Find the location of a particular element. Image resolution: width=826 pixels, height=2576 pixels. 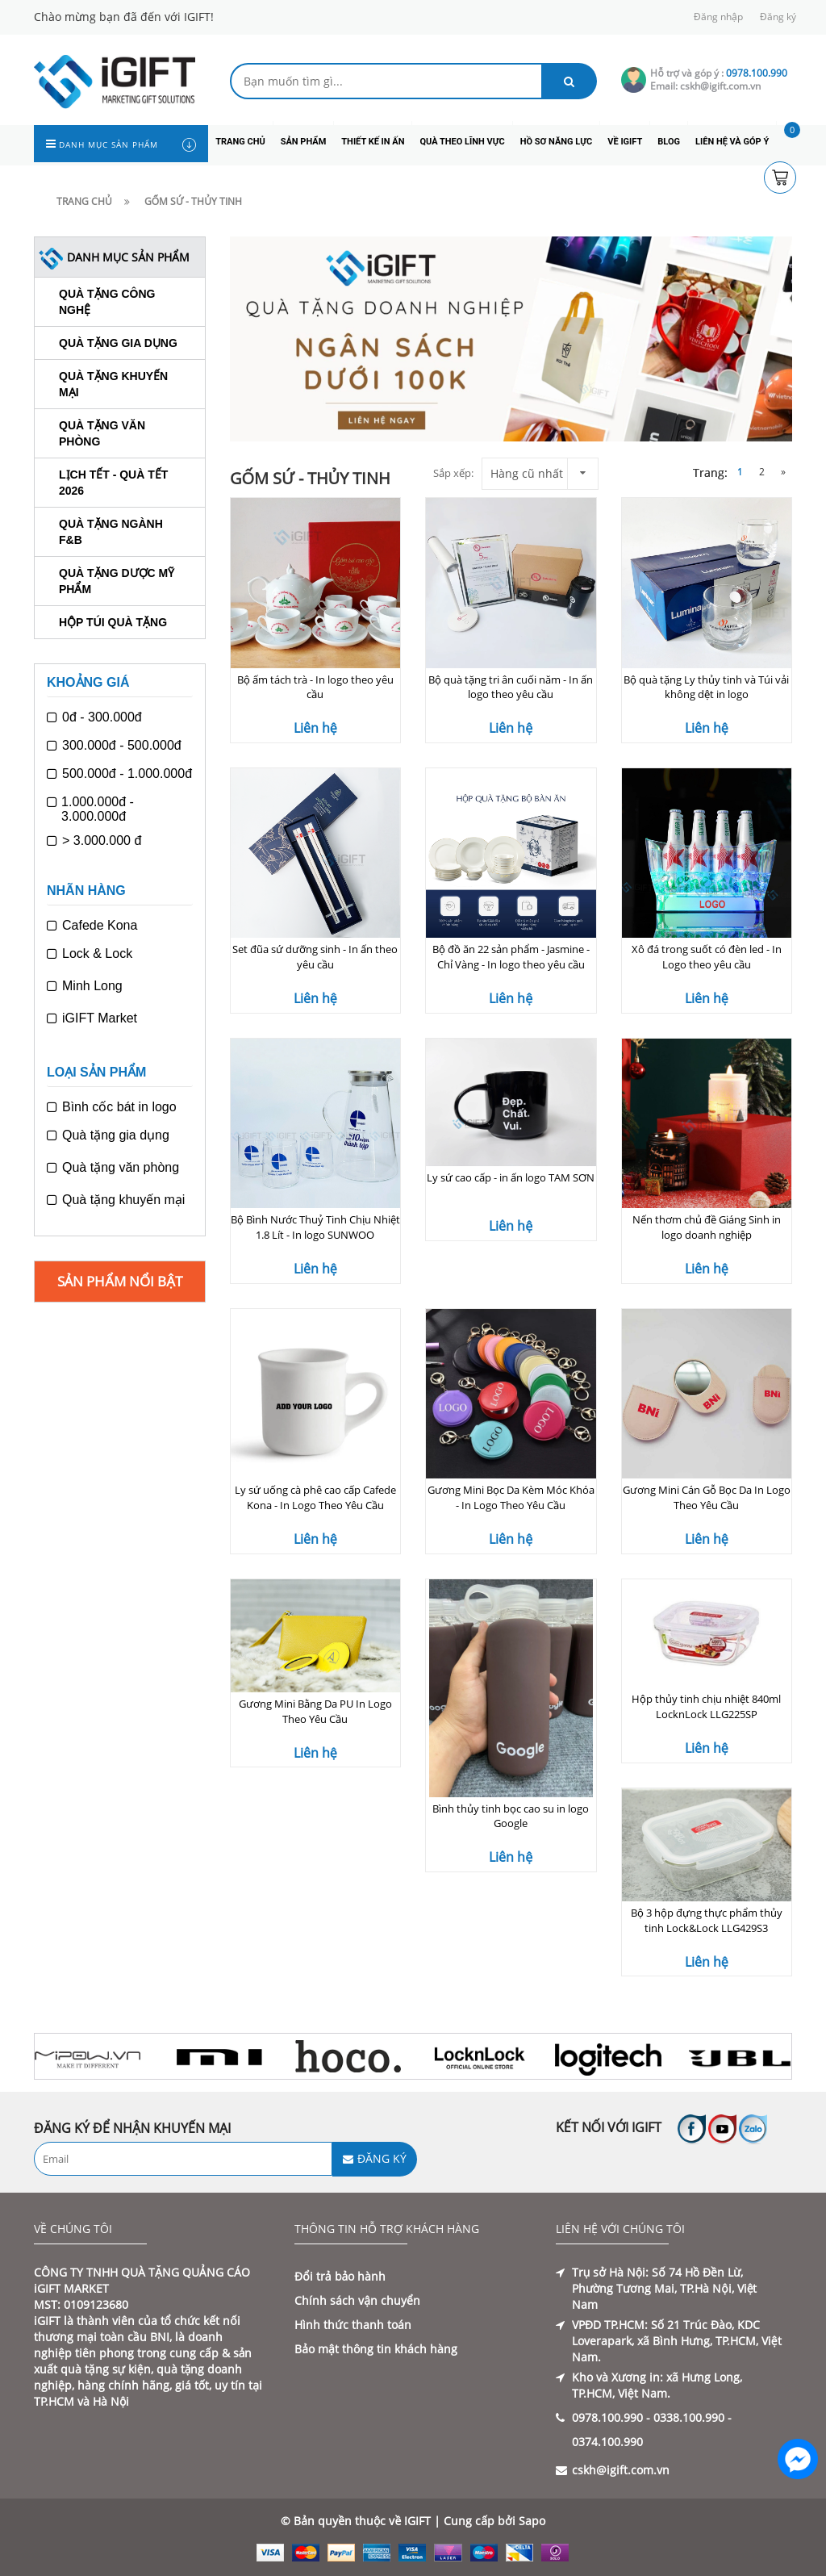

Cafede Kona is located at coordinates (92, 925).